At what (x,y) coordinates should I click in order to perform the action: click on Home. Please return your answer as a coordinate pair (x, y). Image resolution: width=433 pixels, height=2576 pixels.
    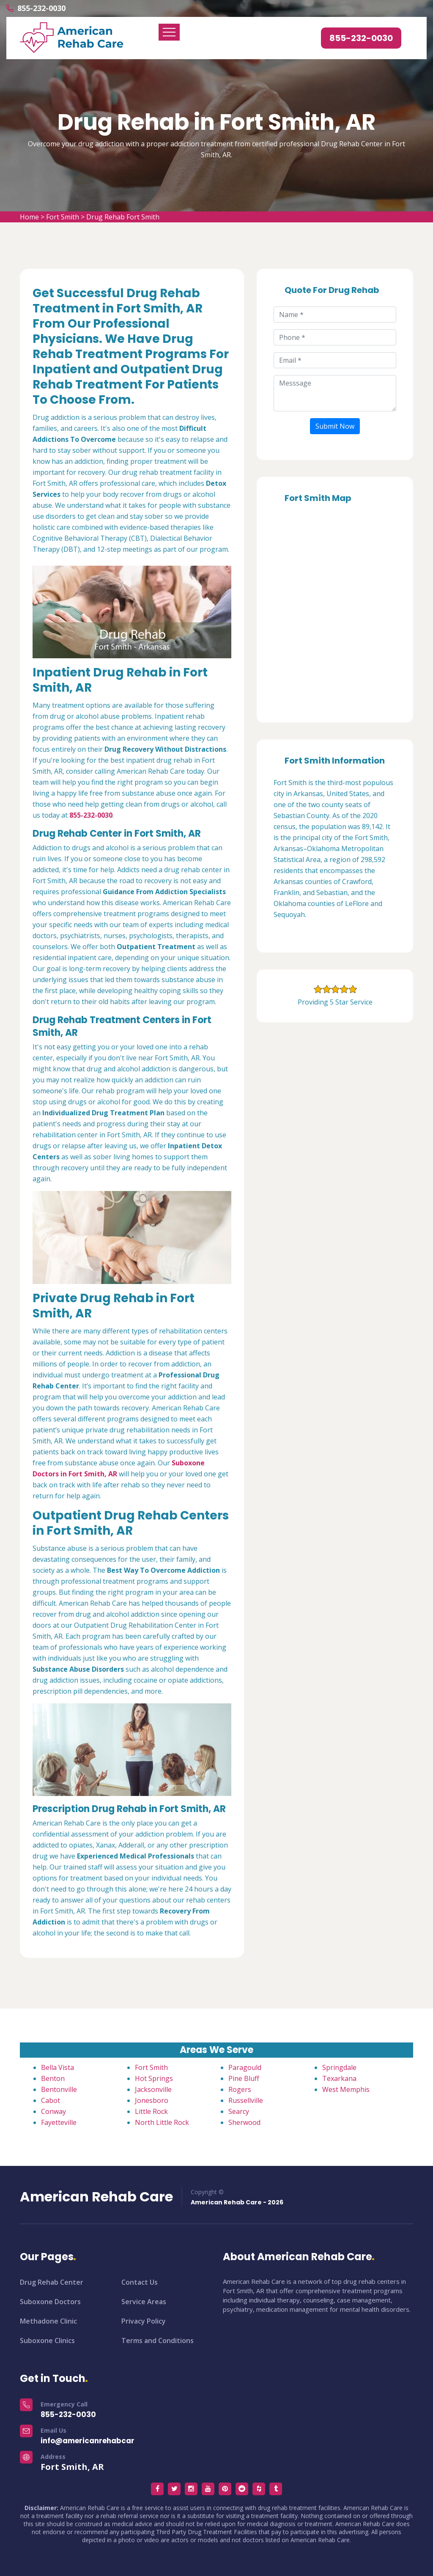
    Looking at the image, I should click on (29, 217).